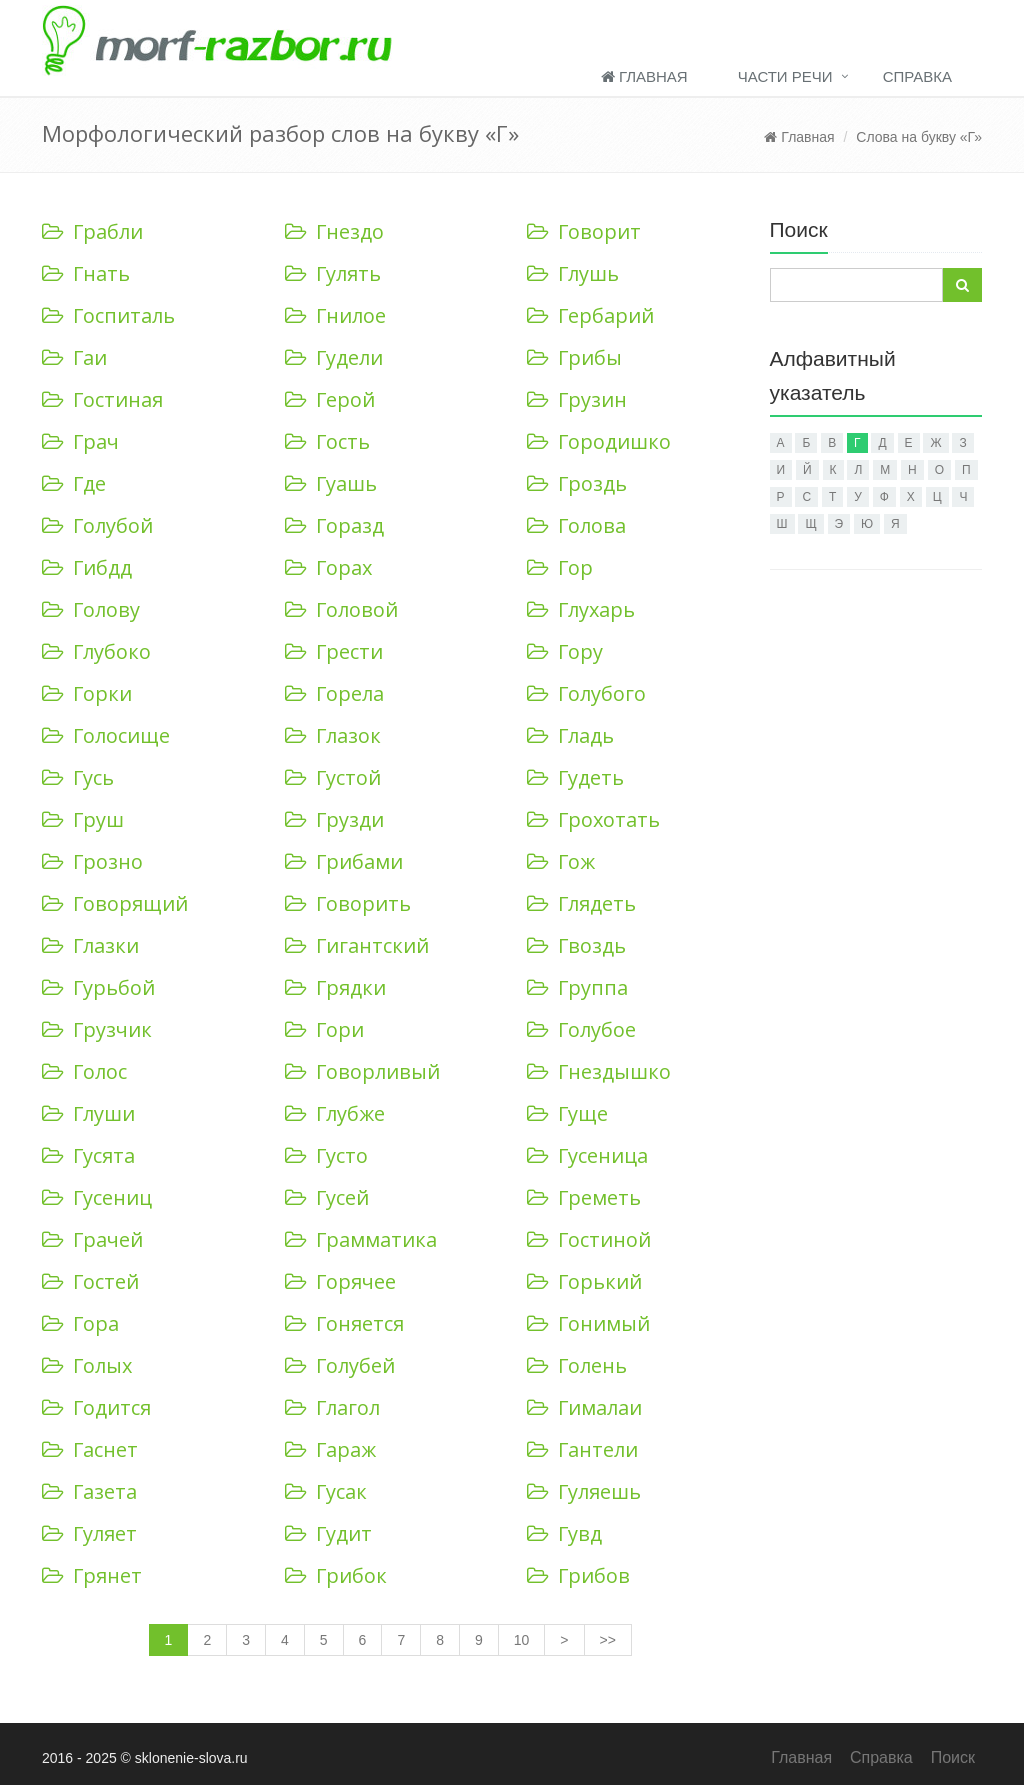  Describe the element at coordinates (96, 651) in the screenshot. I see `Глубоко` at that location.